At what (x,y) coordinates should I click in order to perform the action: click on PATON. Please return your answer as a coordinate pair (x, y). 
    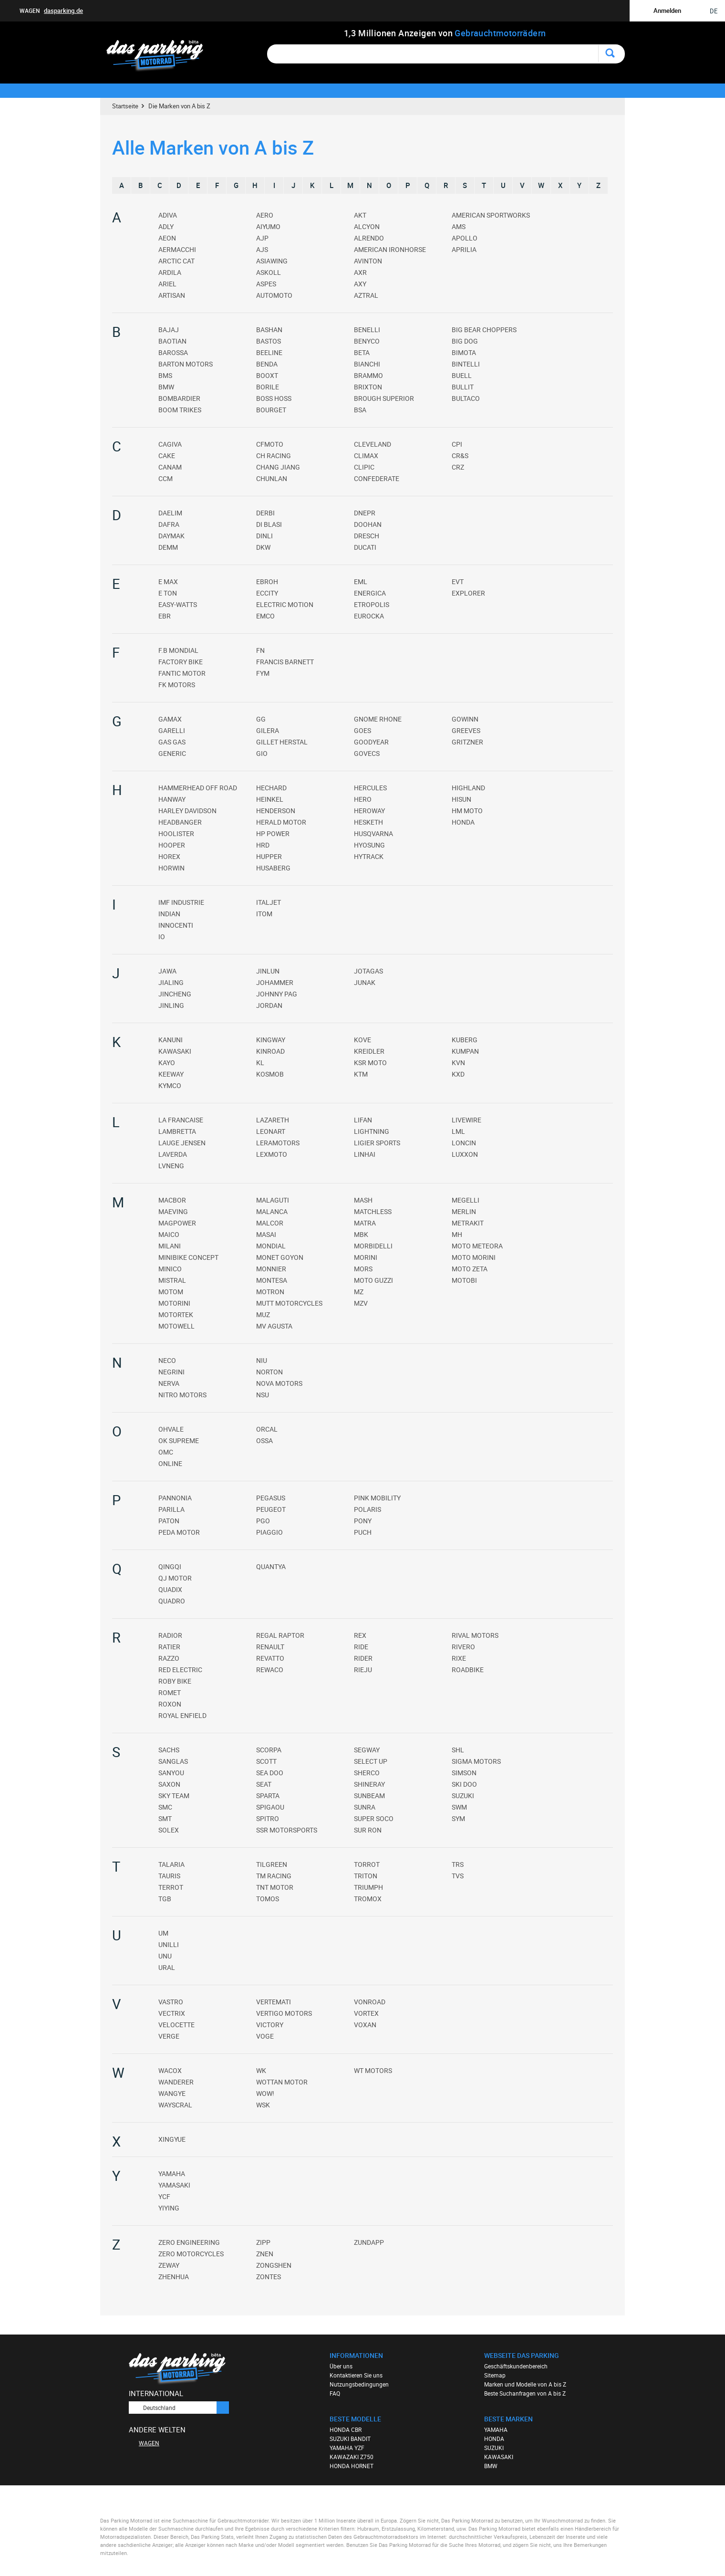
    Looking at the image, I should click on (168, 1520).